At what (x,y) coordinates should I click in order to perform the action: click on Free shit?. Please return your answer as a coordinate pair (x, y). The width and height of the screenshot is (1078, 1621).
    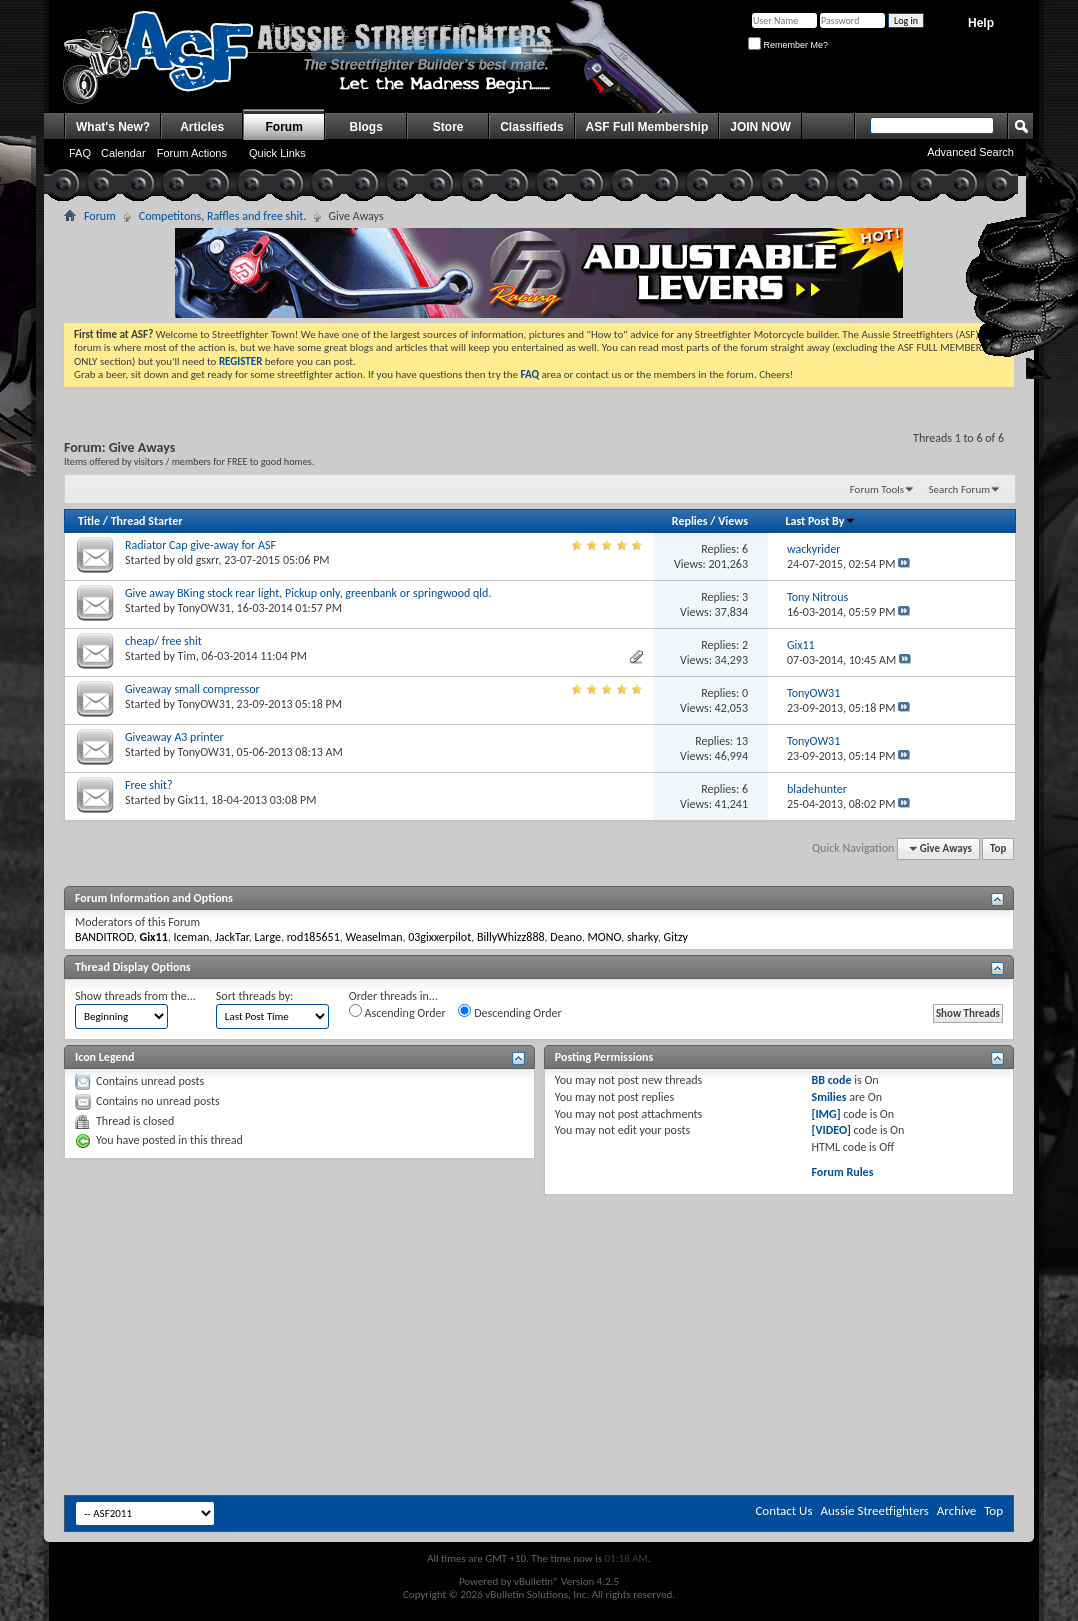
    Looking at the image, I should click on (149, 785).